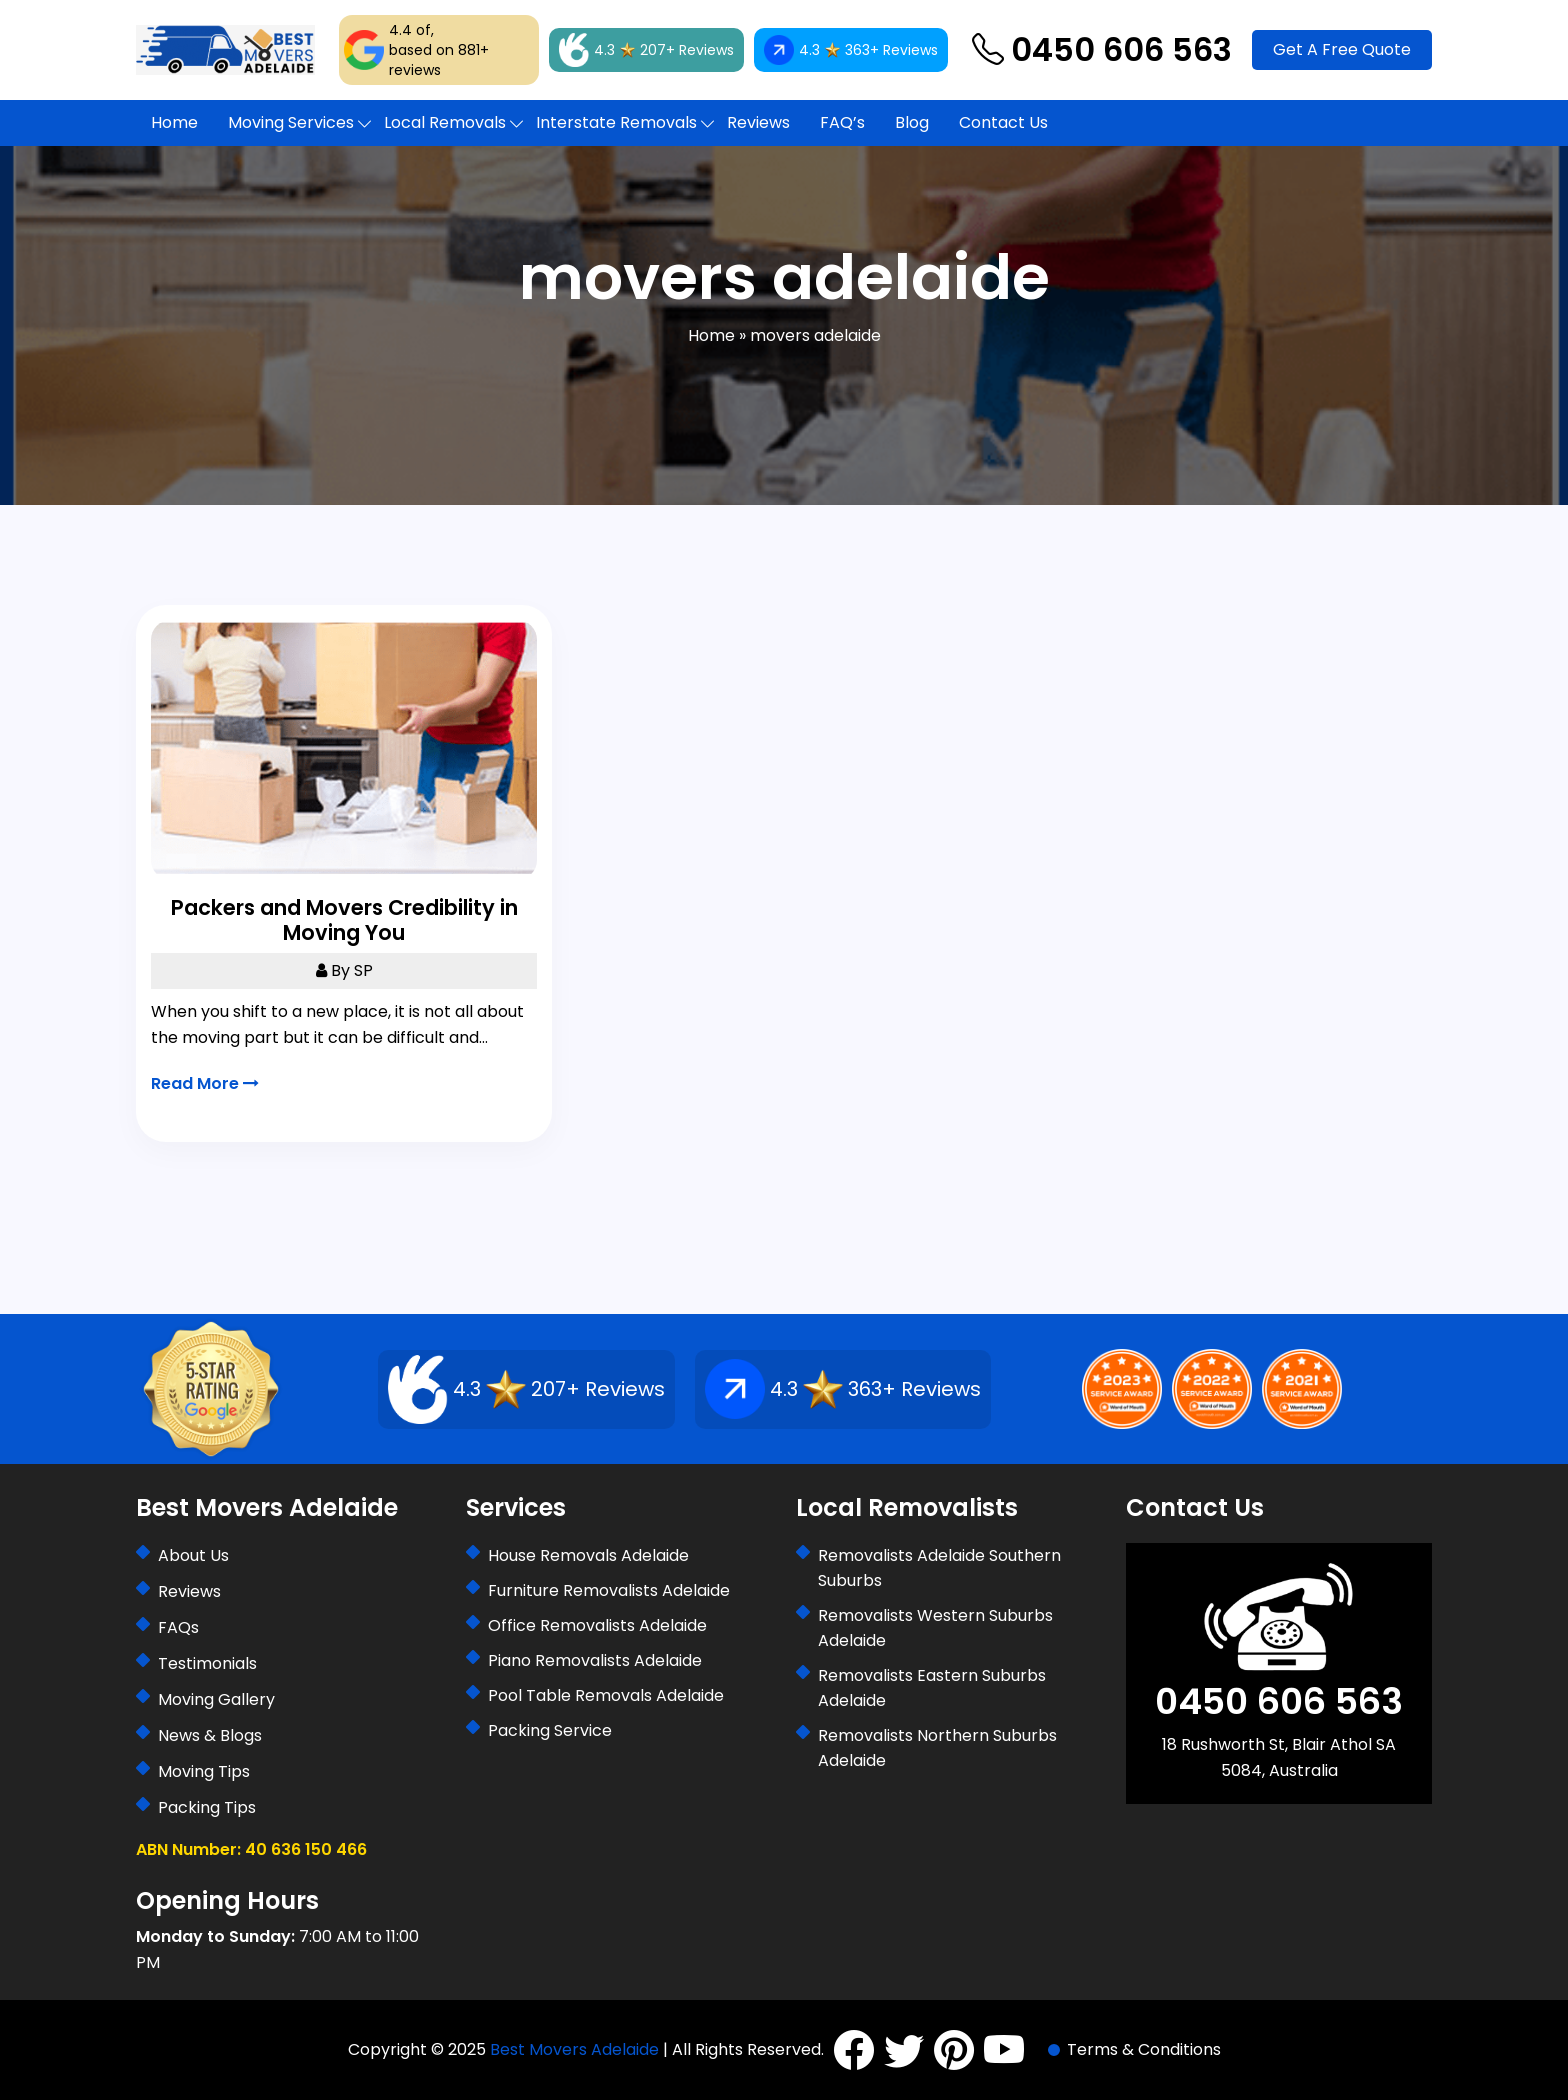 This screenshot has height=2100, width=1568. I want to click on Pool Table Removals Adelaide, so click(606, 1695).